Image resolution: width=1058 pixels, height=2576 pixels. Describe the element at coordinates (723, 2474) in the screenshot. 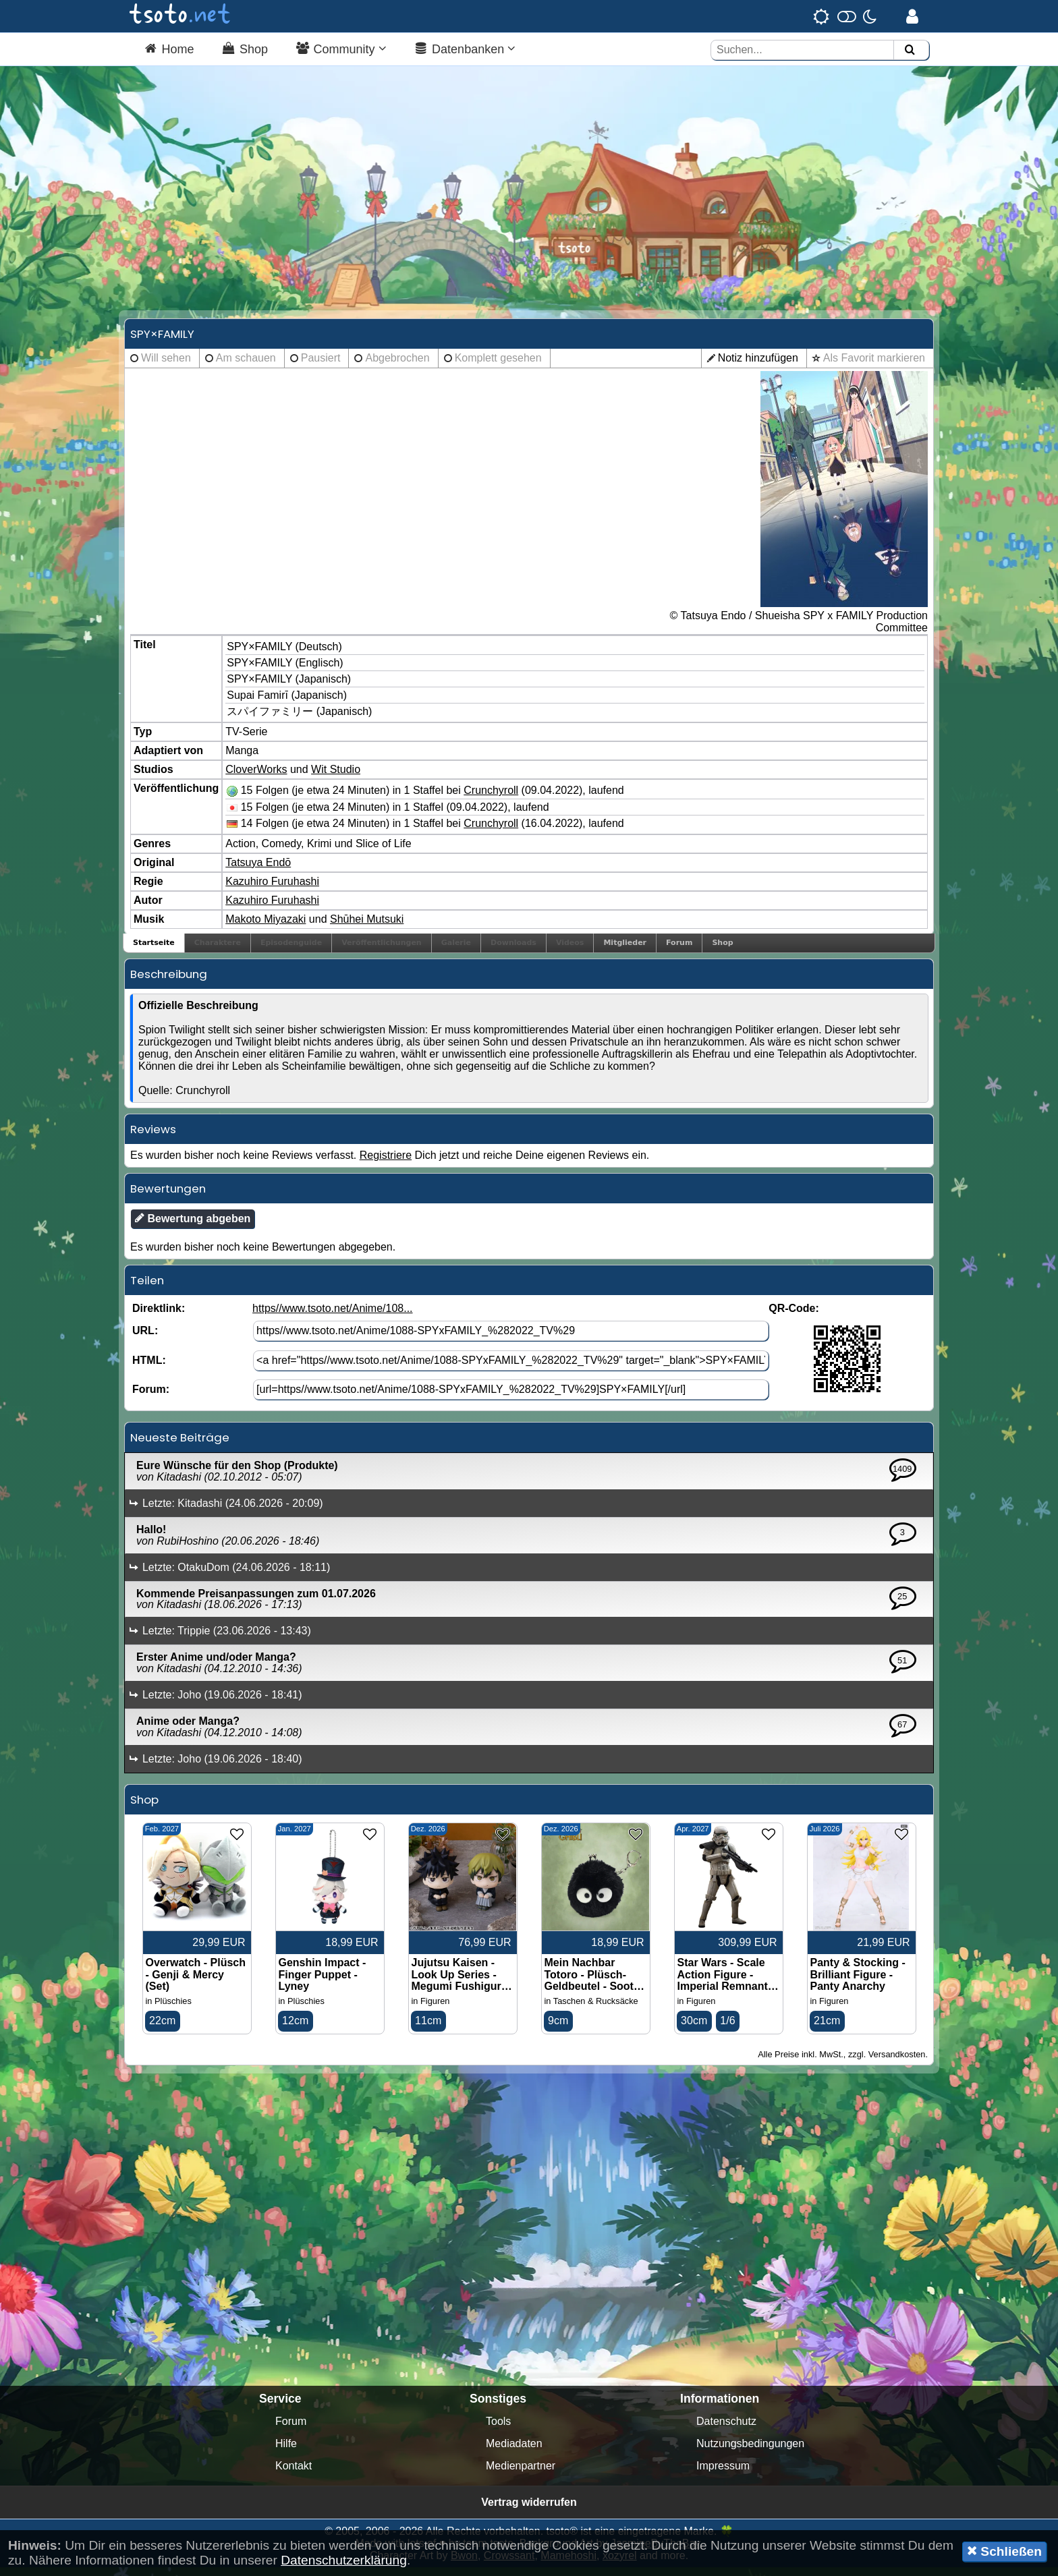

I see `Impressum` at that location.